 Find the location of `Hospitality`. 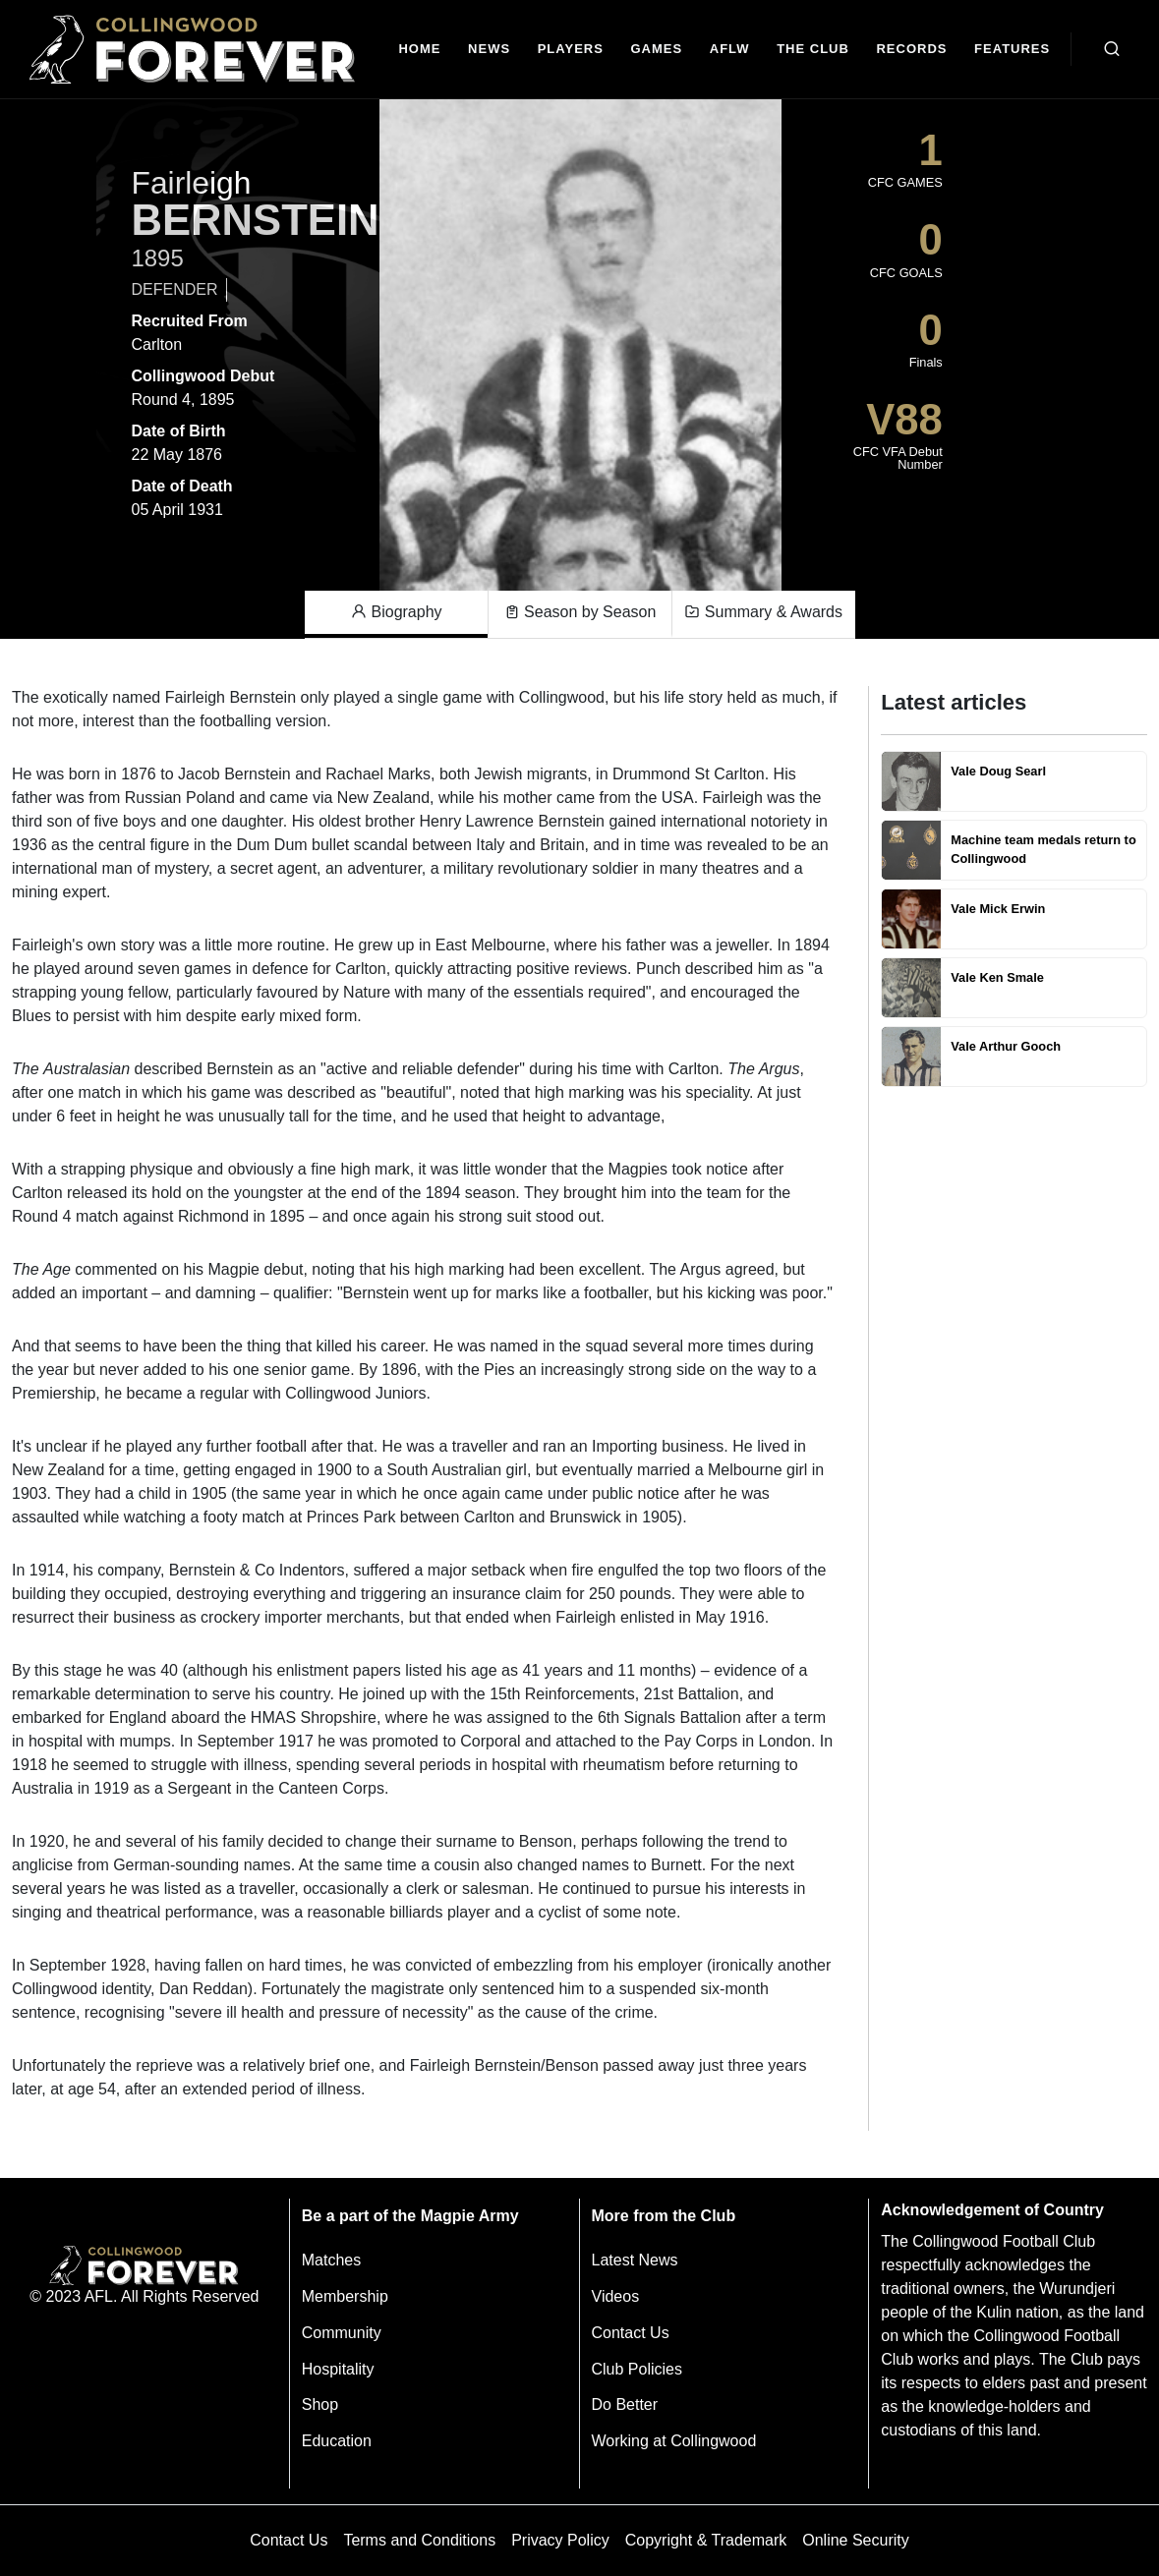

Hospitality is located at coordinates (338, 2369).